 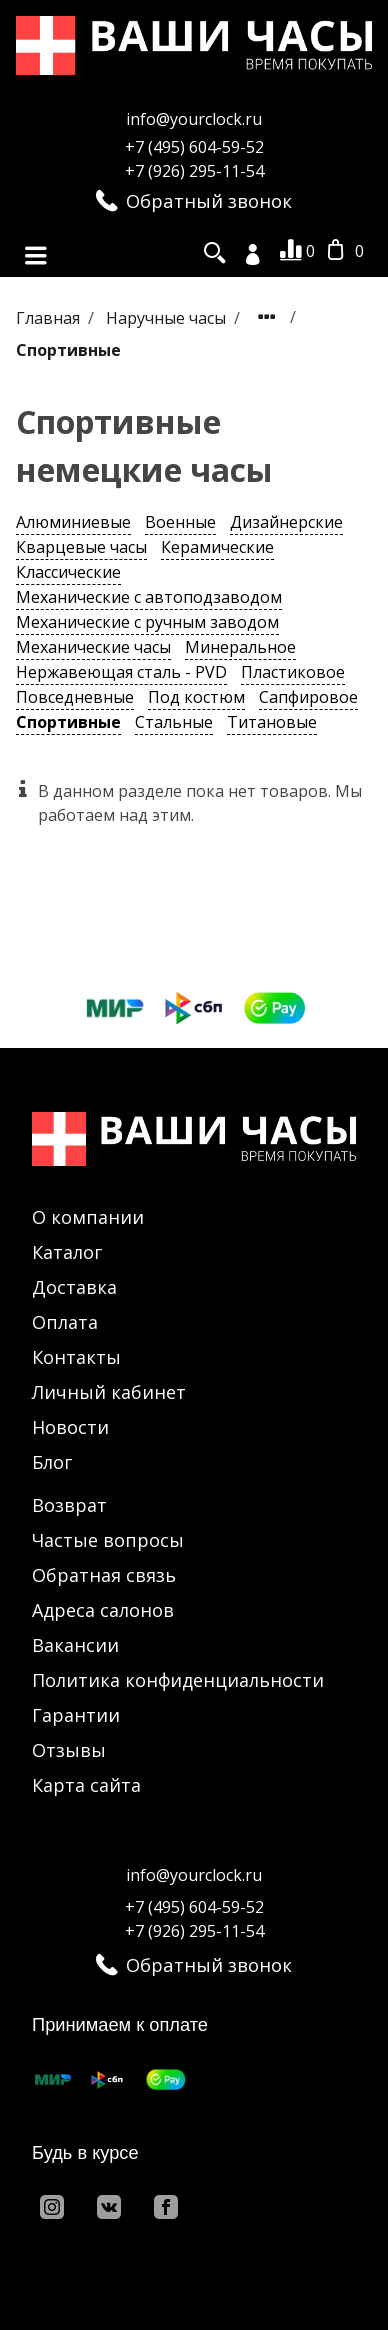 What do you see at coordinates (178, 1680) in the screenshot?
I see `Политика конфиденциальности` at bounding box center [178, 1680].